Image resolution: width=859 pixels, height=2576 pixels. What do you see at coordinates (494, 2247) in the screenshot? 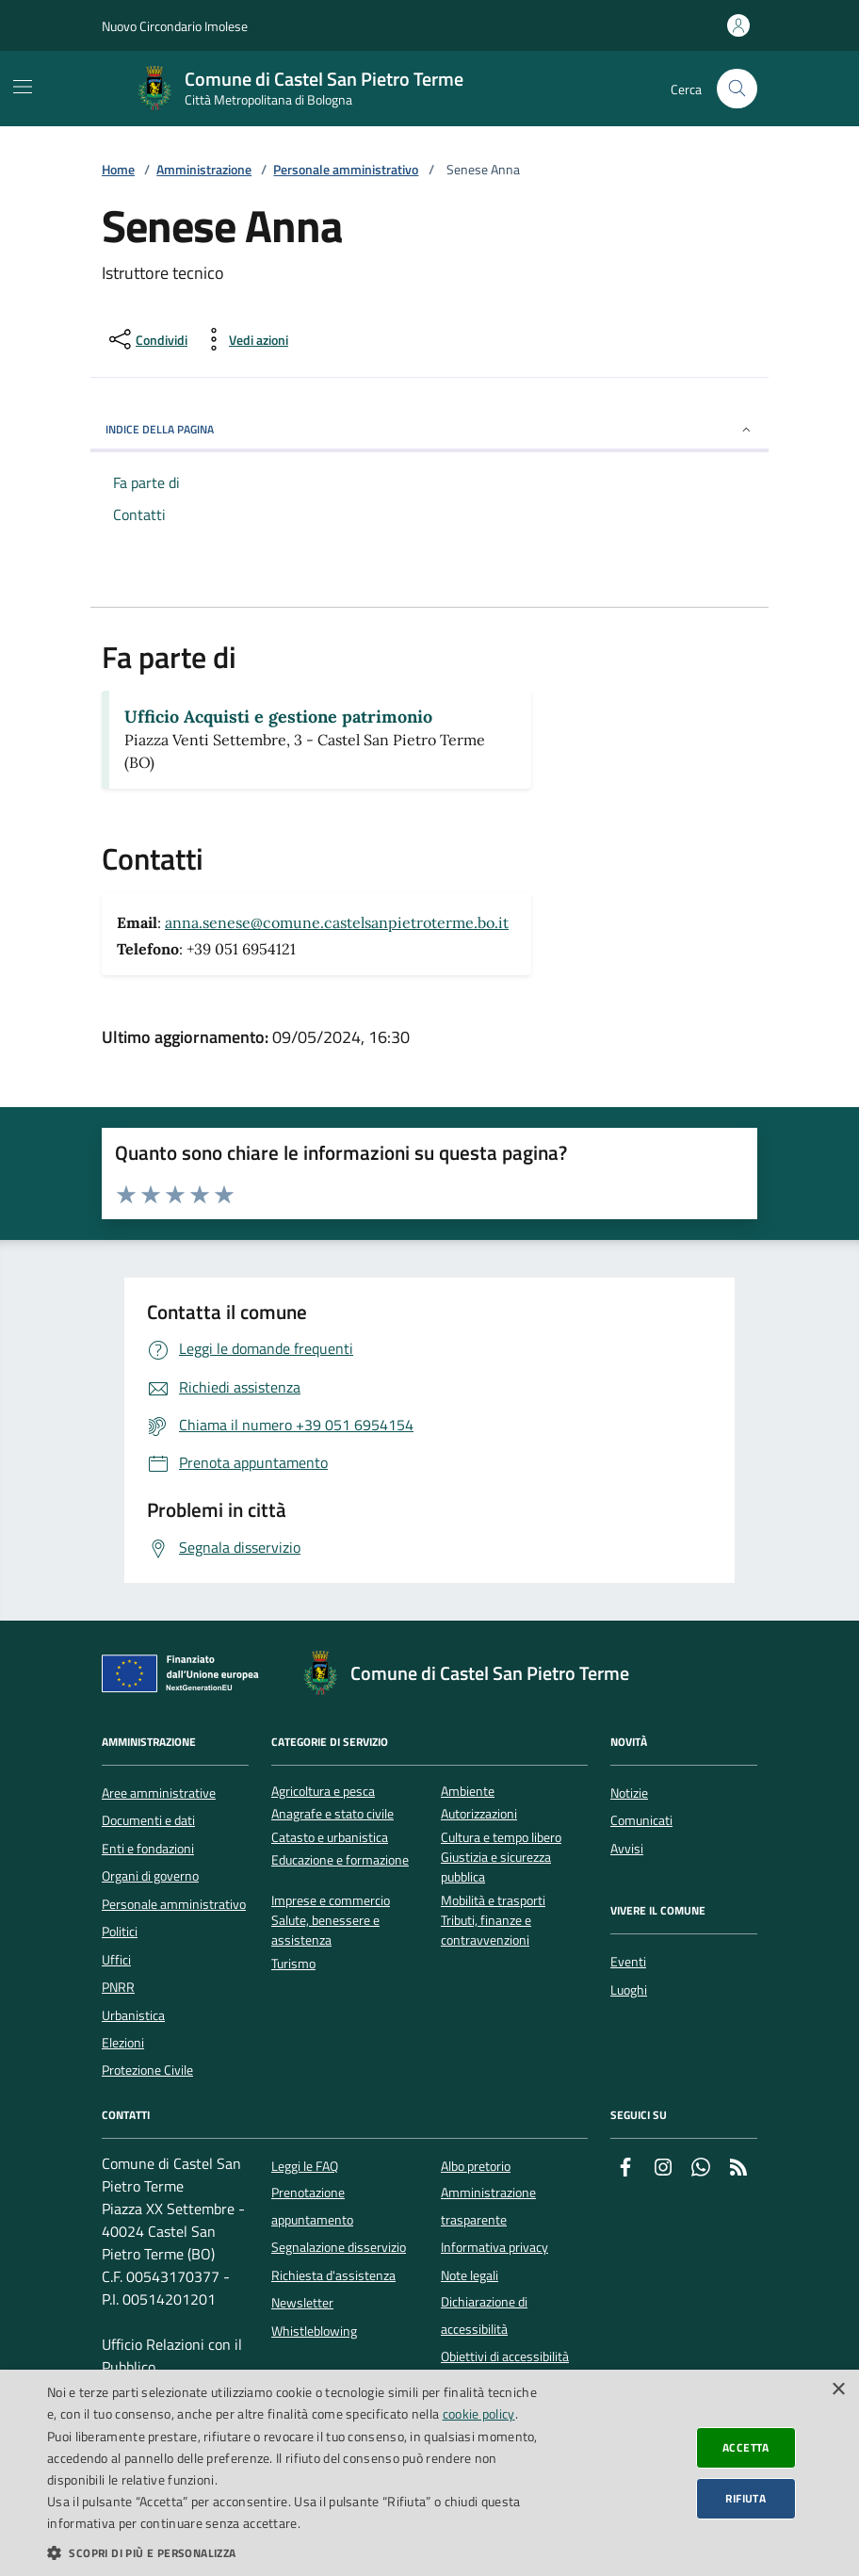
I see `Informativa privacy` at bounding box center [494, 2247].